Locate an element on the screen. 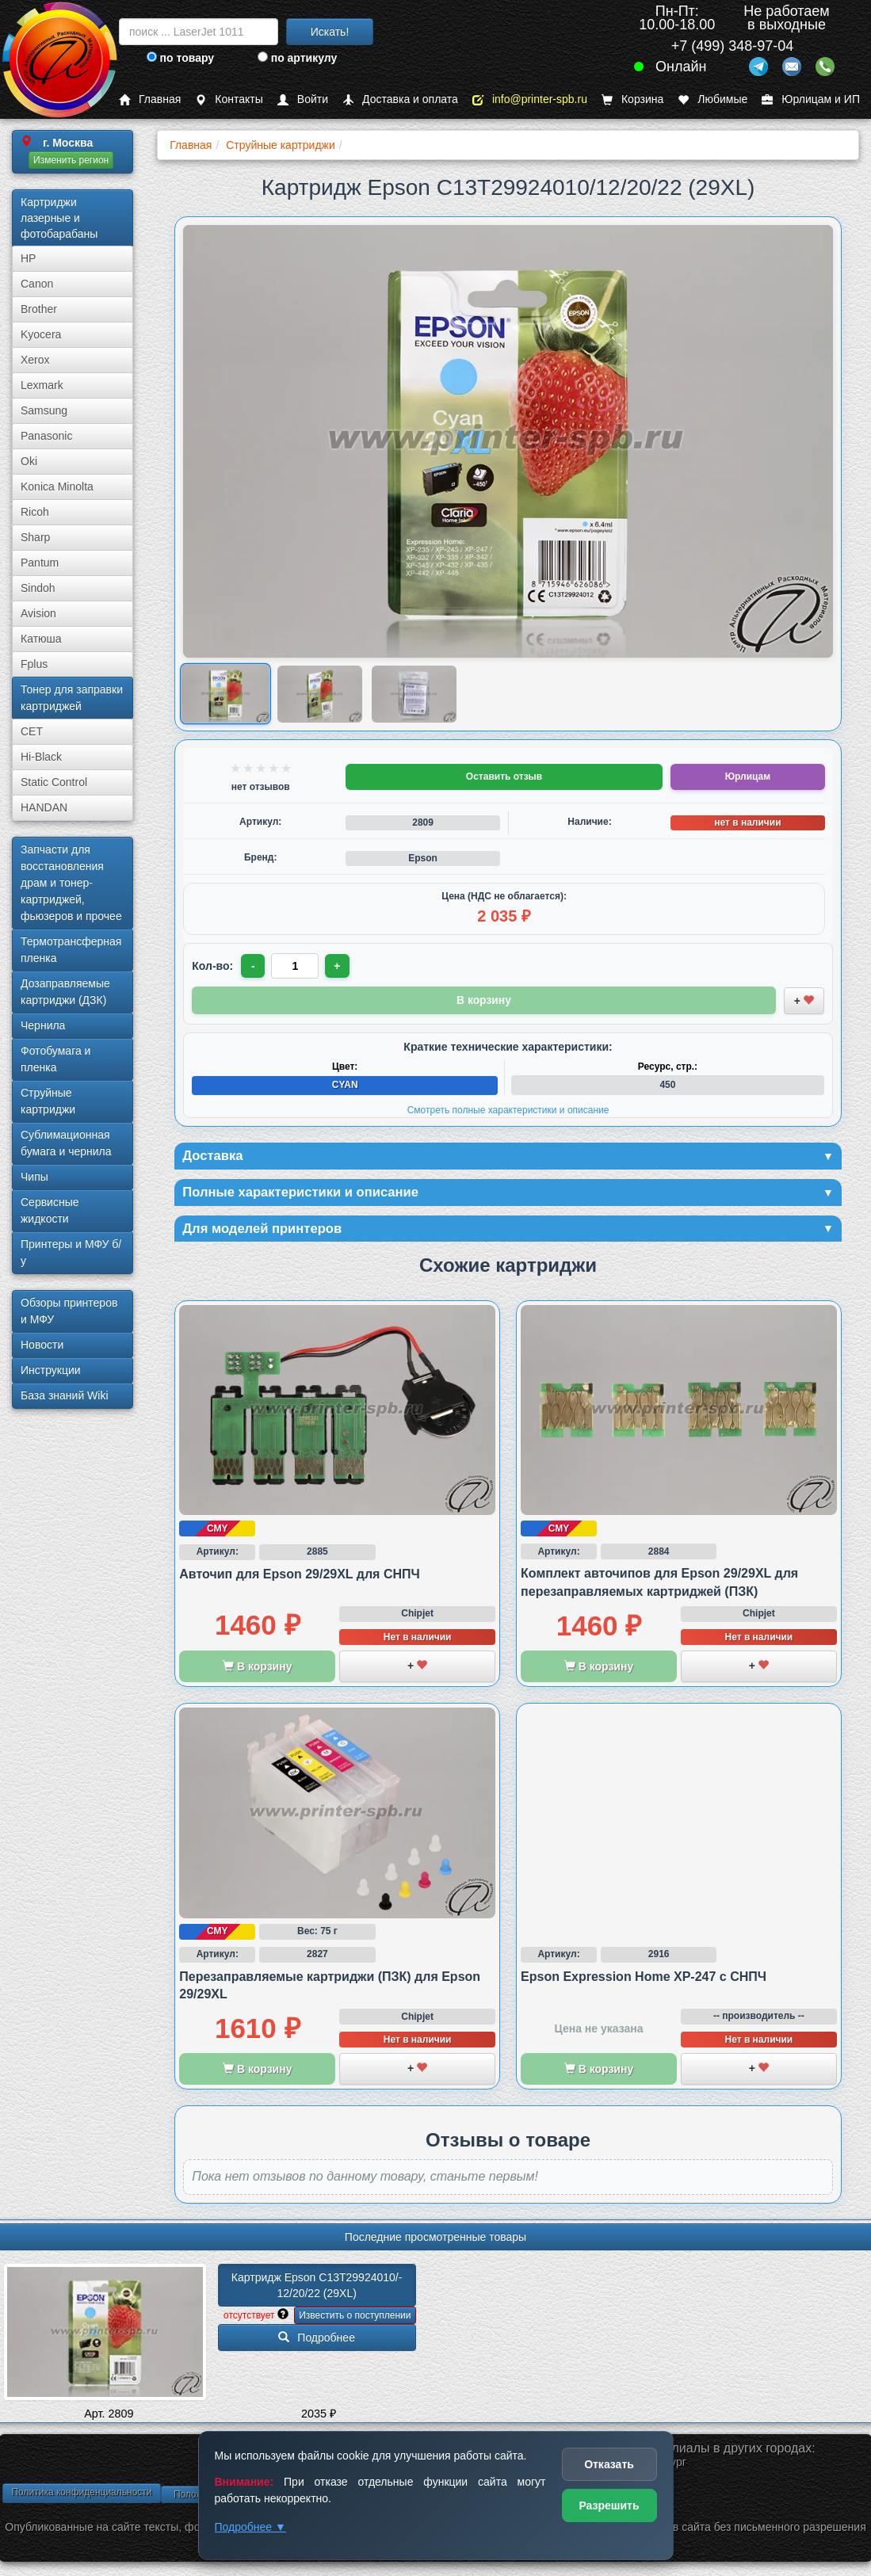  Инструкции is located at coordinates (51, 1370).